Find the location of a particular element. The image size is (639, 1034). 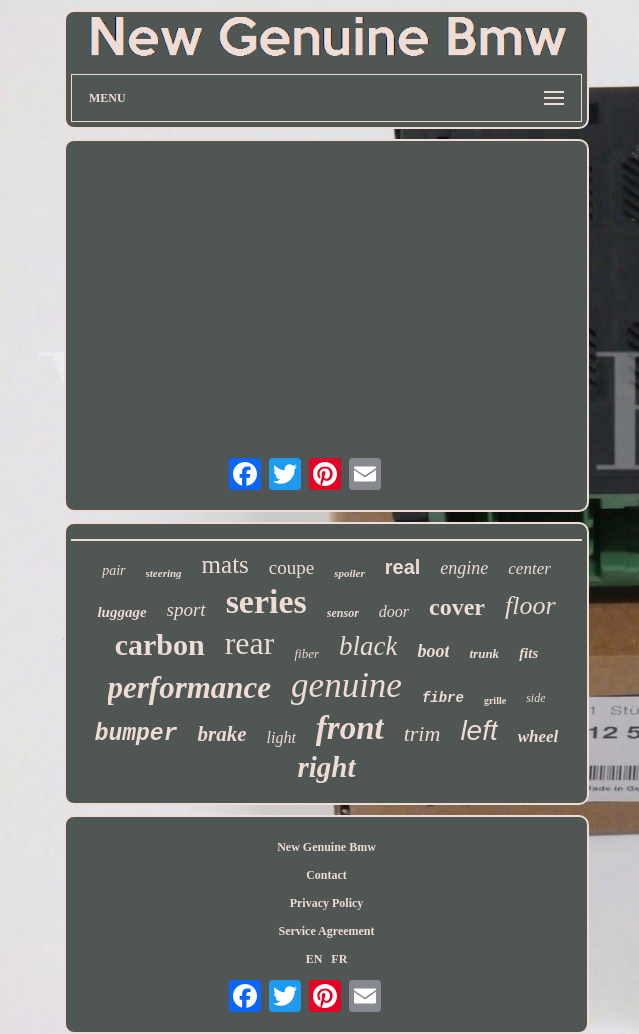

left is located at coordinates (478, 730).